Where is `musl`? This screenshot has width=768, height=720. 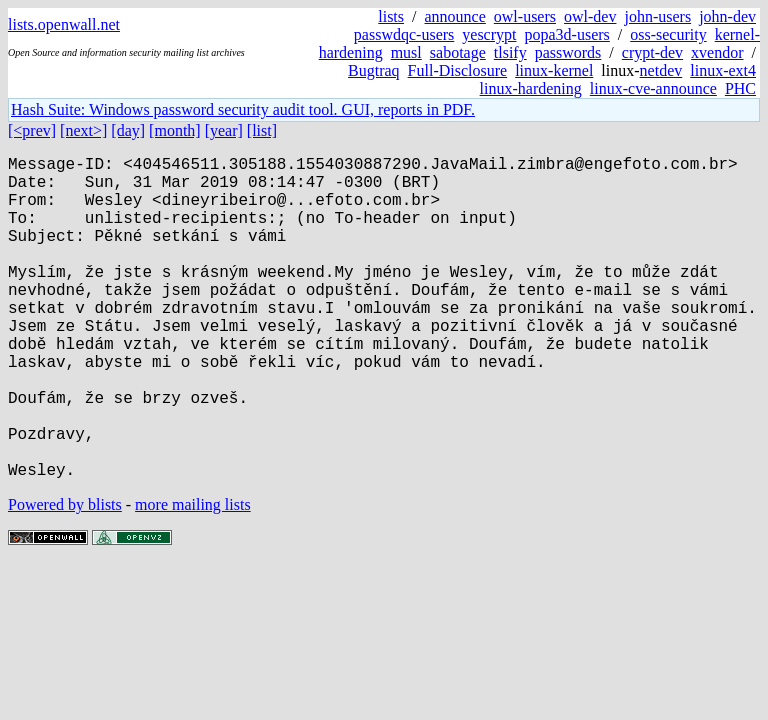 musl is located at coordinates (406, 52).